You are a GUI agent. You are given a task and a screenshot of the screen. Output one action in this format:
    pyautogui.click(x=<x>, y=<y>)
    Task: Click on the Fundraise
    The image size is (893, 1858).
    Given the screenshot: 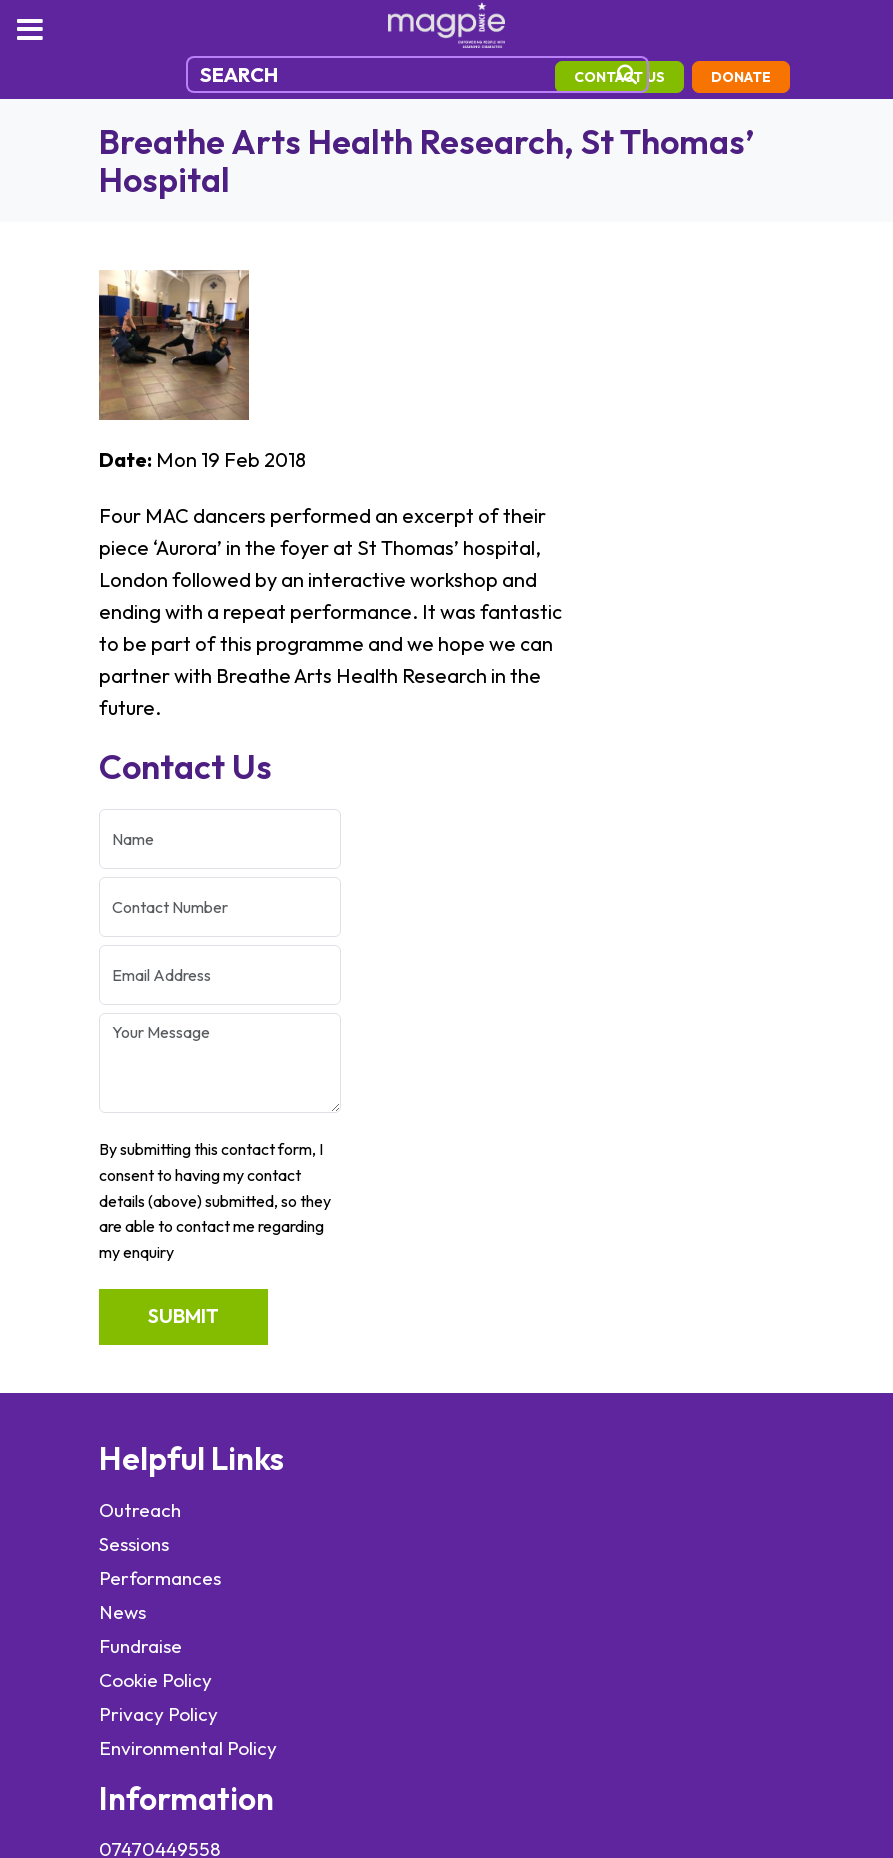 What is the action you would take?
    pyautogui.click(x=140, y=1227)
    